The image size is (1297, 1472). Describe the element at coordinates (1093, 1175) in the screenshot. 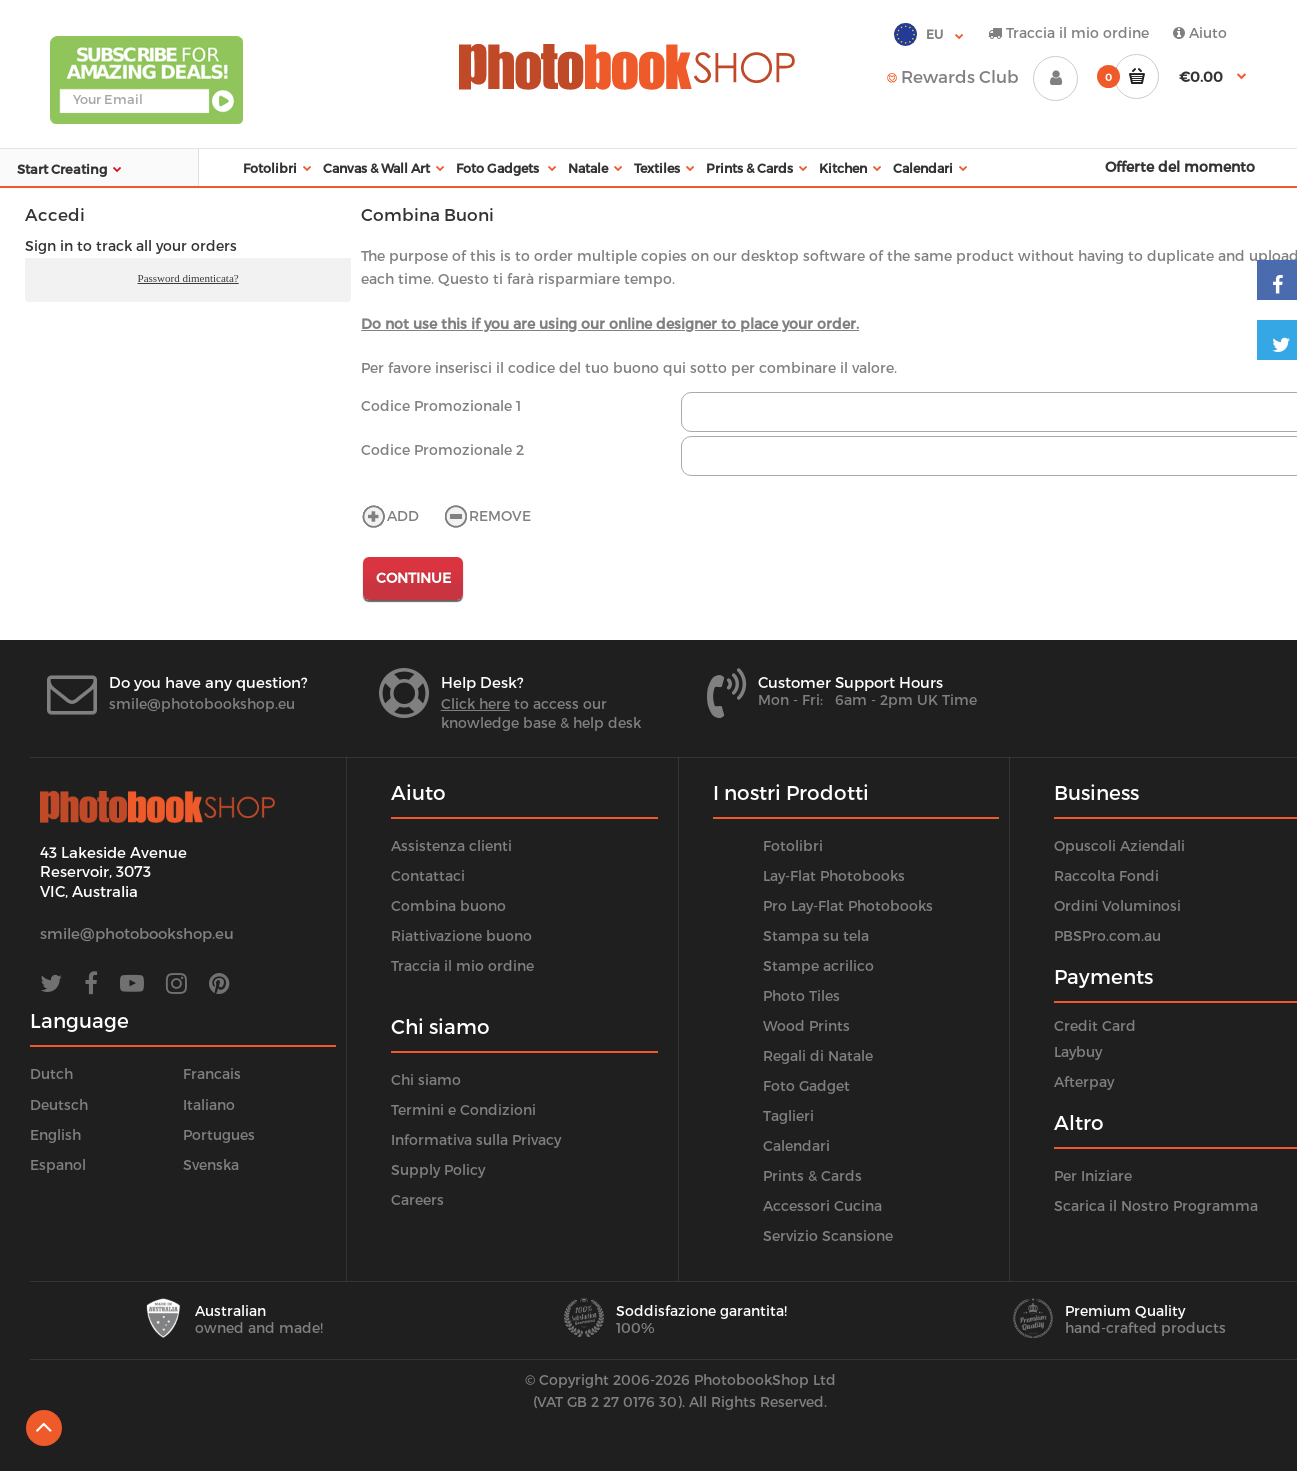

I see `Per Iniziare` at that location.